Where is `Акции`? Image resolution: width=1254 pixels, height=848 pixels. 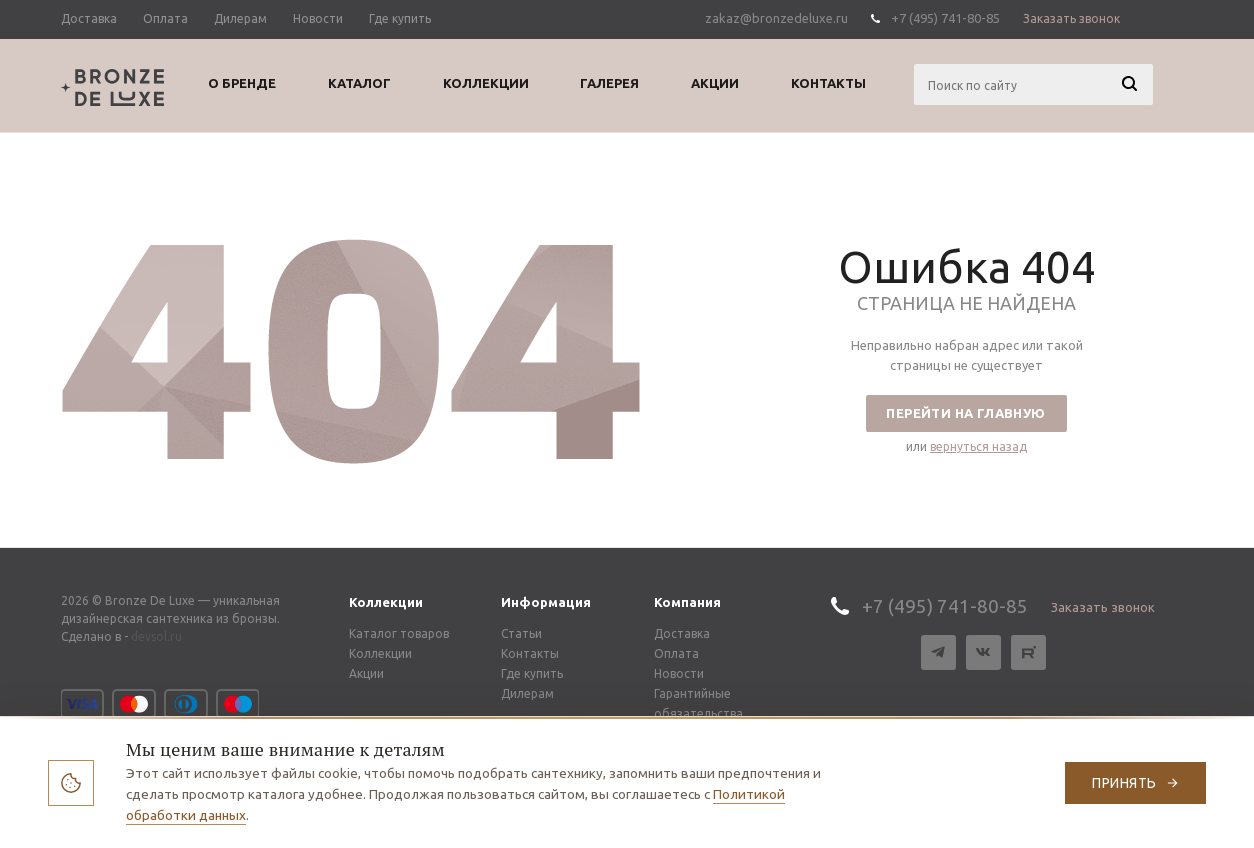
Акции is located at coordinates (366, 673).